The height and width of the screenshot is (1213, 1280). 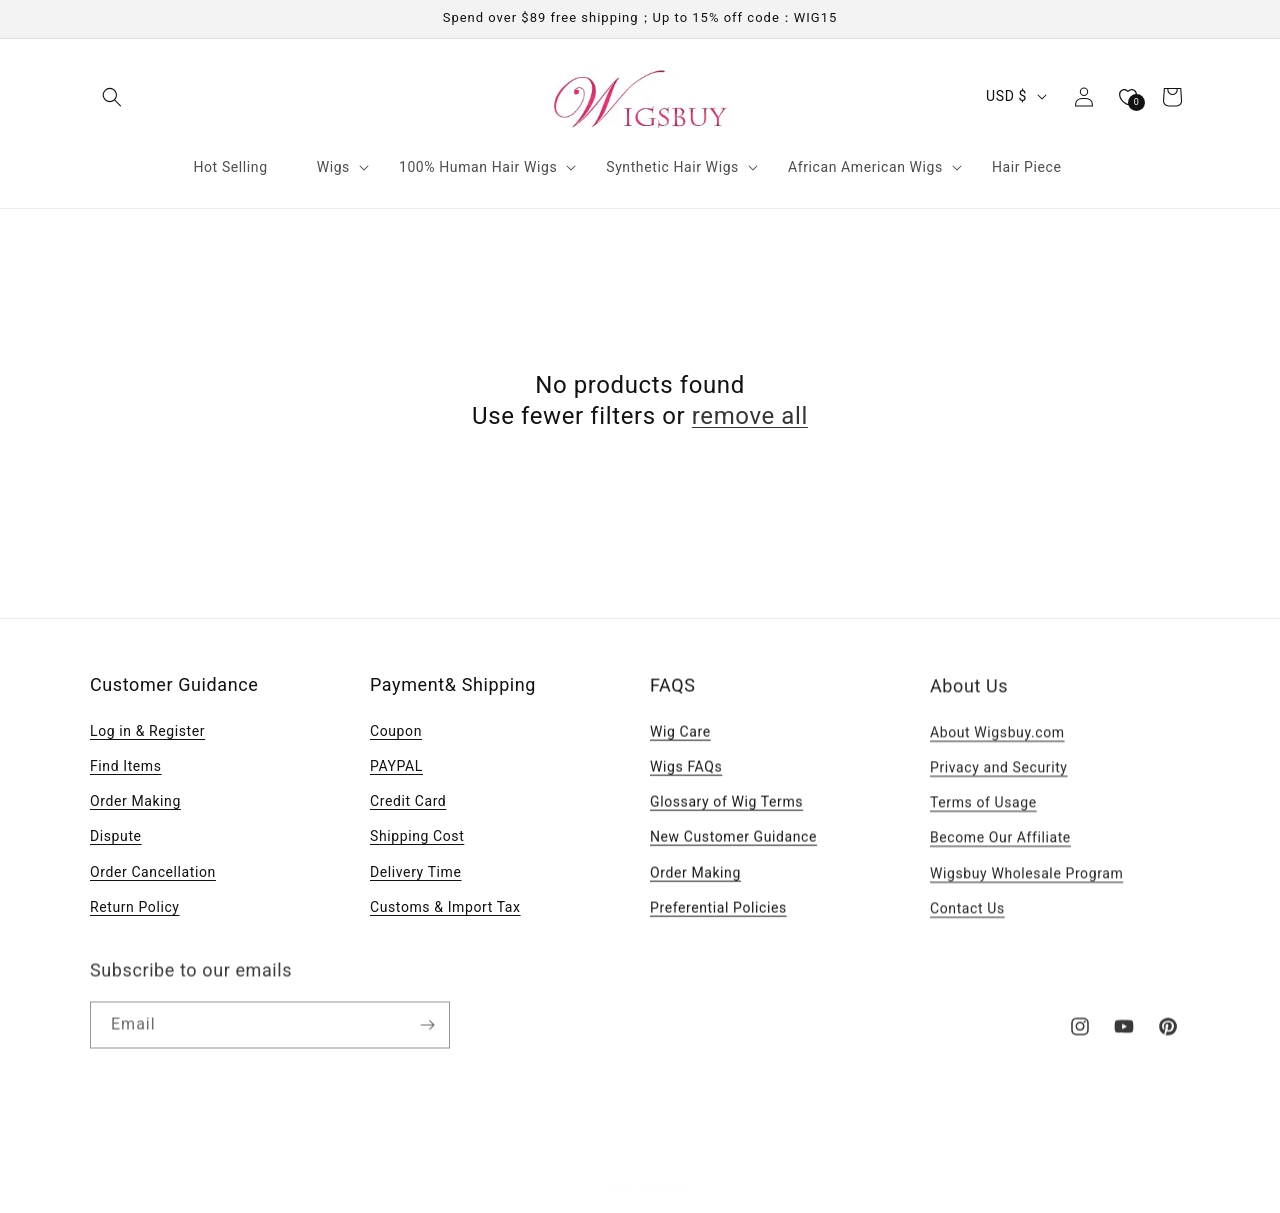 What do you see at coordinates (680, 735) in the screenshot?
I see `Wig Care` at bounding box center [680, 735].